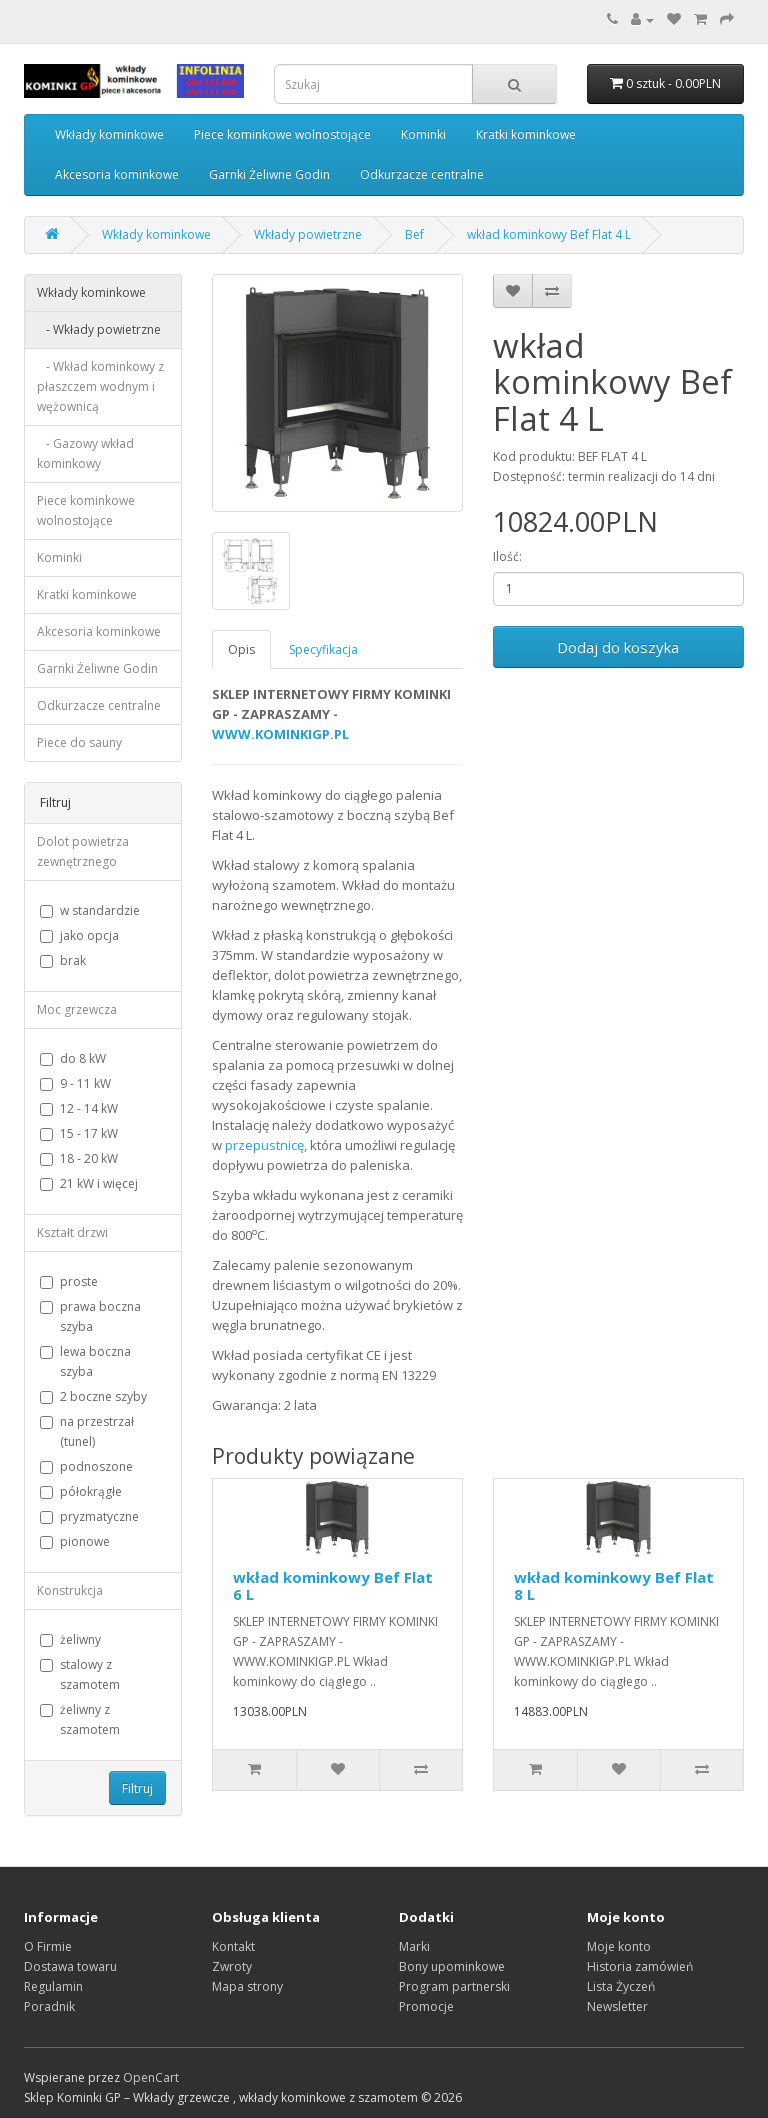  What do you see at coordinates (48, 1946) in the screenshot?
I see `O Firmie` at bounding box center [48, 1946].